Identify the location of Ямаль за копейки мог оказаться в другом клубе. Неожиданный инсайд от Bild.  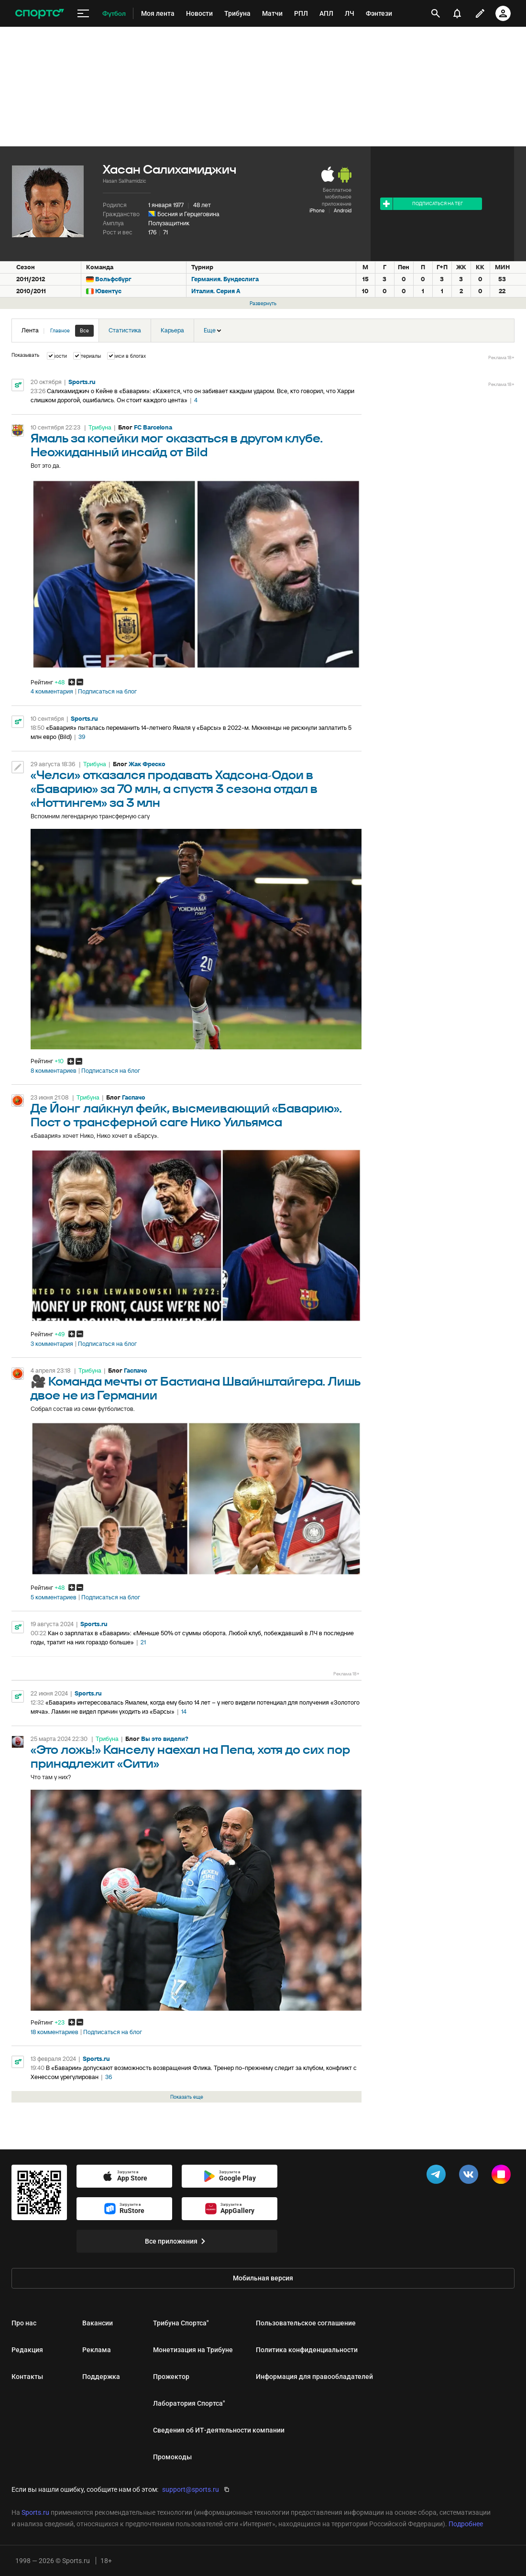
(177, 445).